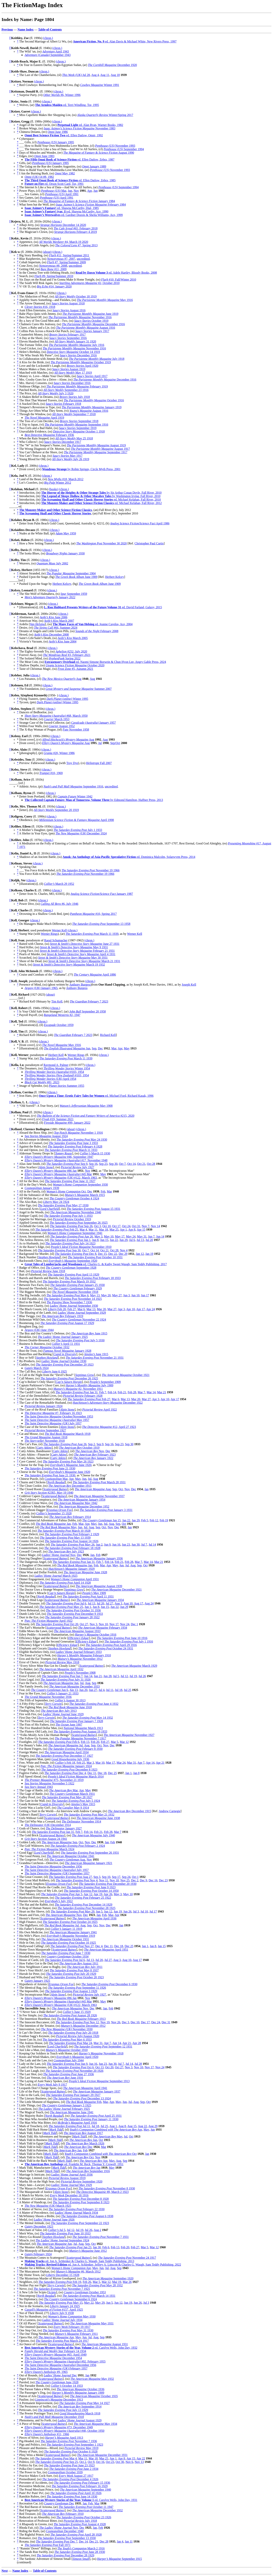 The height and width of the screenshot is (2576, 273). Describe the element at coordinates (30, 607) in the screenshot. I see `* [illustration(s)], (il)` at that location.